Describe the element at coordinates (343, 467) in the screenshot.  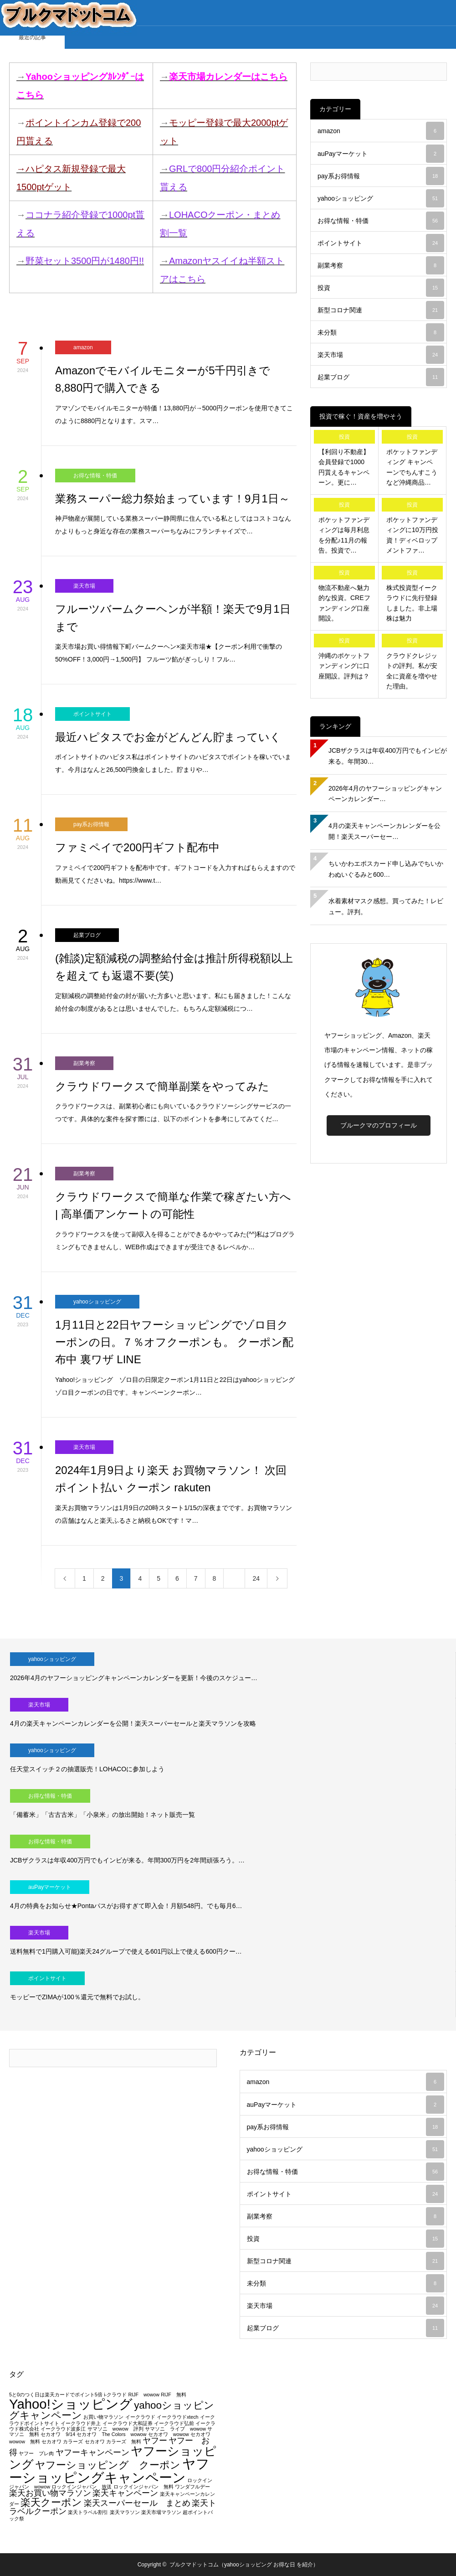
I see `【利回り不動産】会員登録で1000円貰えるキャンペーン。更に…` at that location.